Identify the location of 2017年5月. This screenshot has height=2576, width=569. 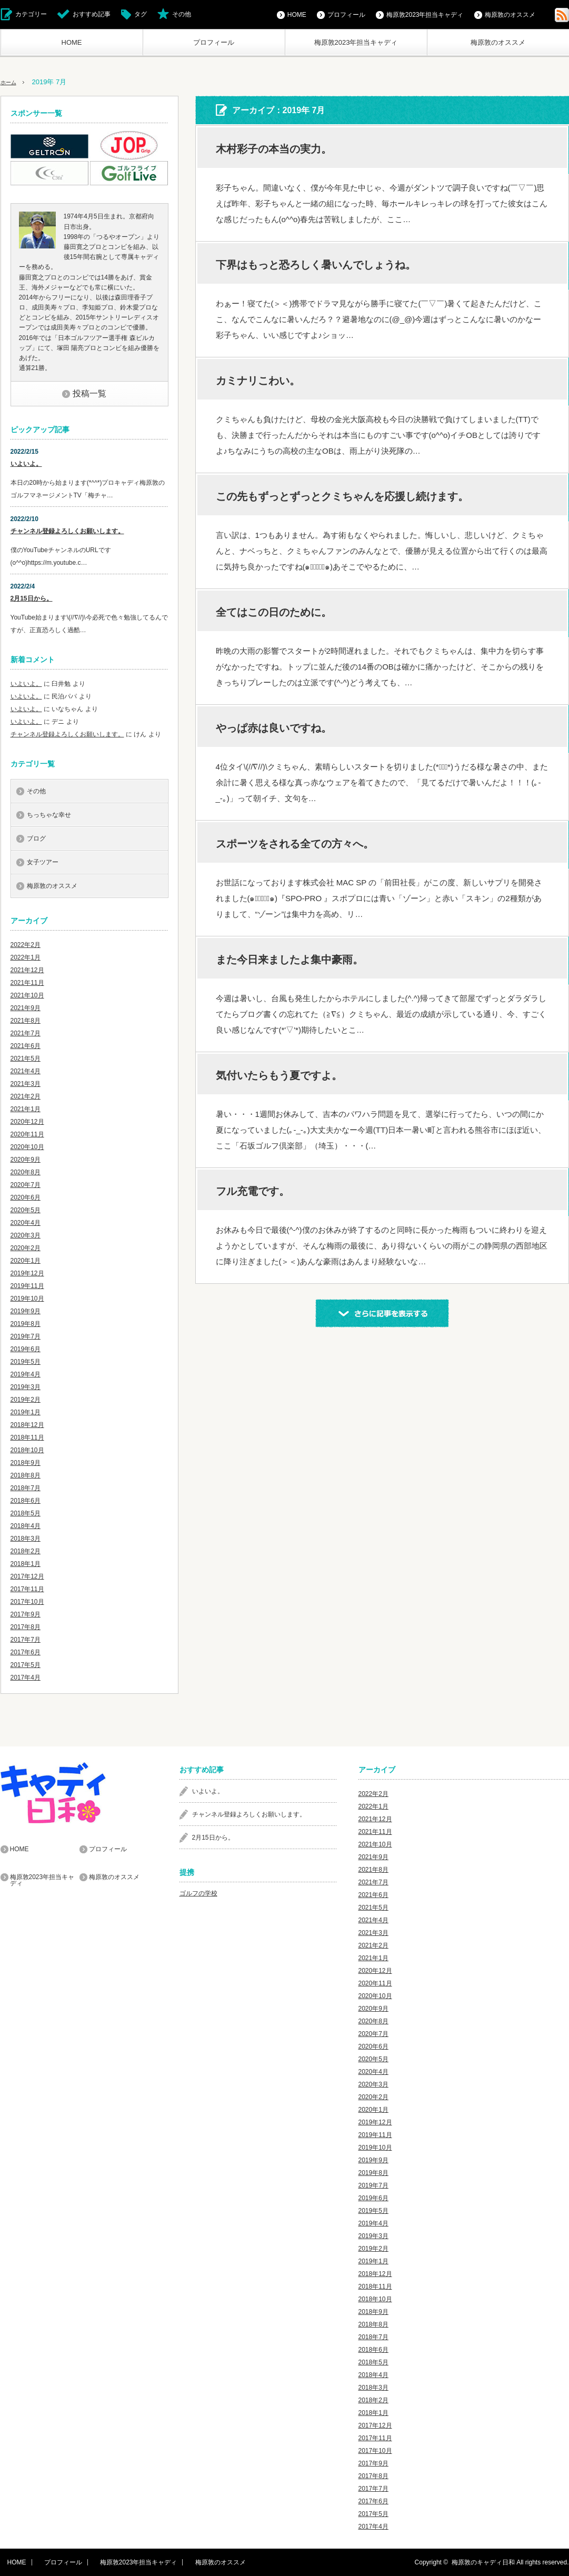
(26, 1665).